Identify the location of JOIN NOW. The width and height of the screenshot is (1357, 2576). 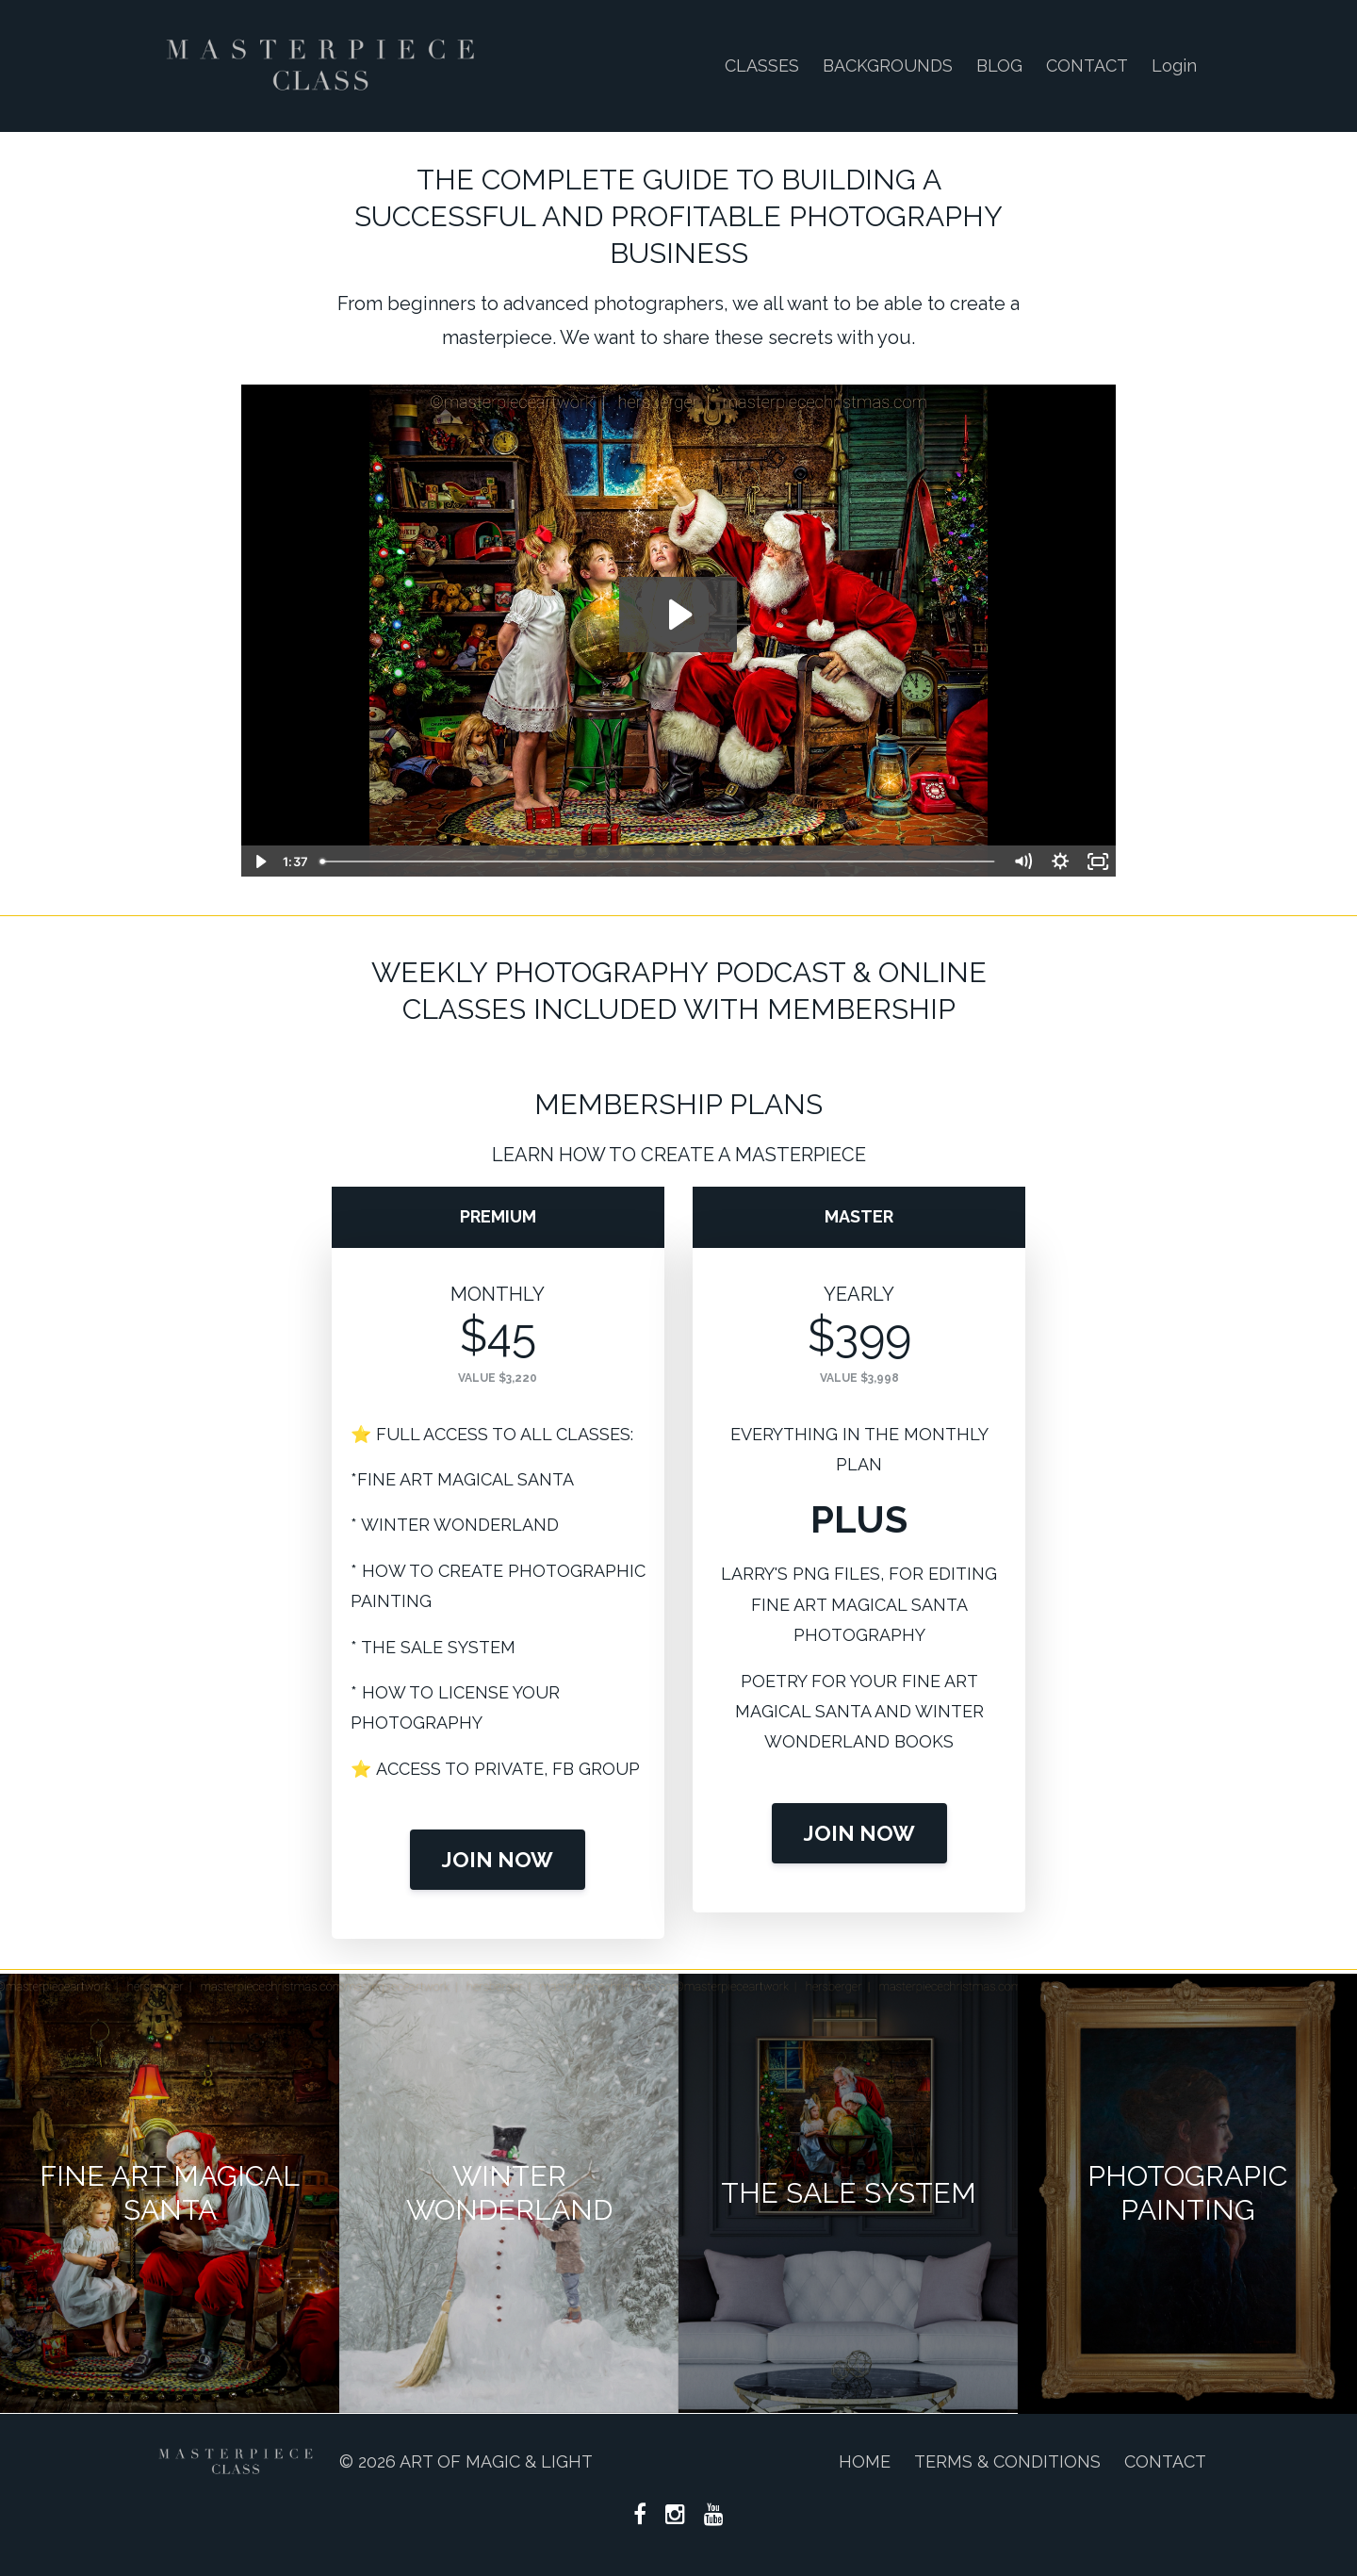
(497, 1859).